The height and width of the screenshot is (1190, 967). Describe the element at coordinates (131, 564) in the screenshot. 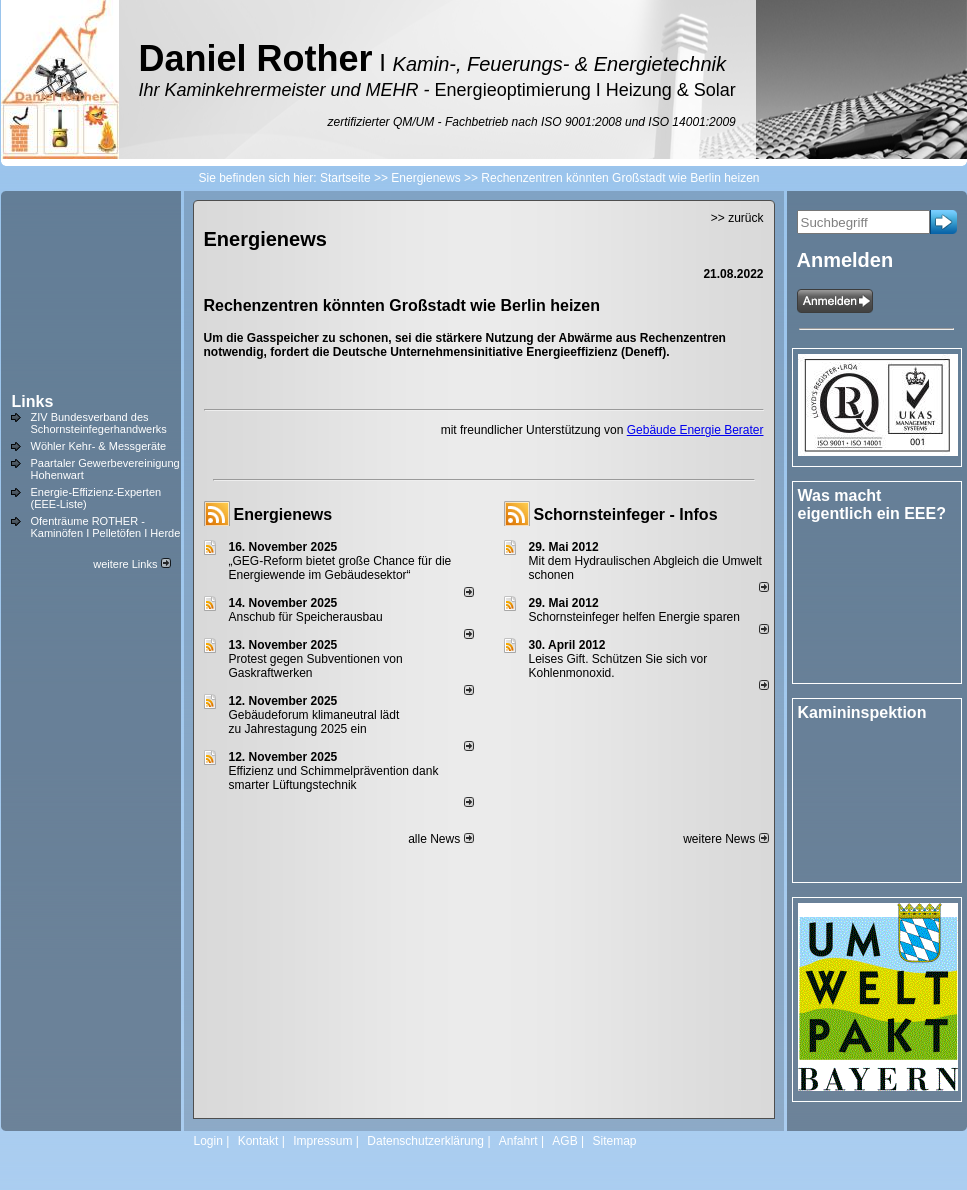

I see `weitere Links` at that location.